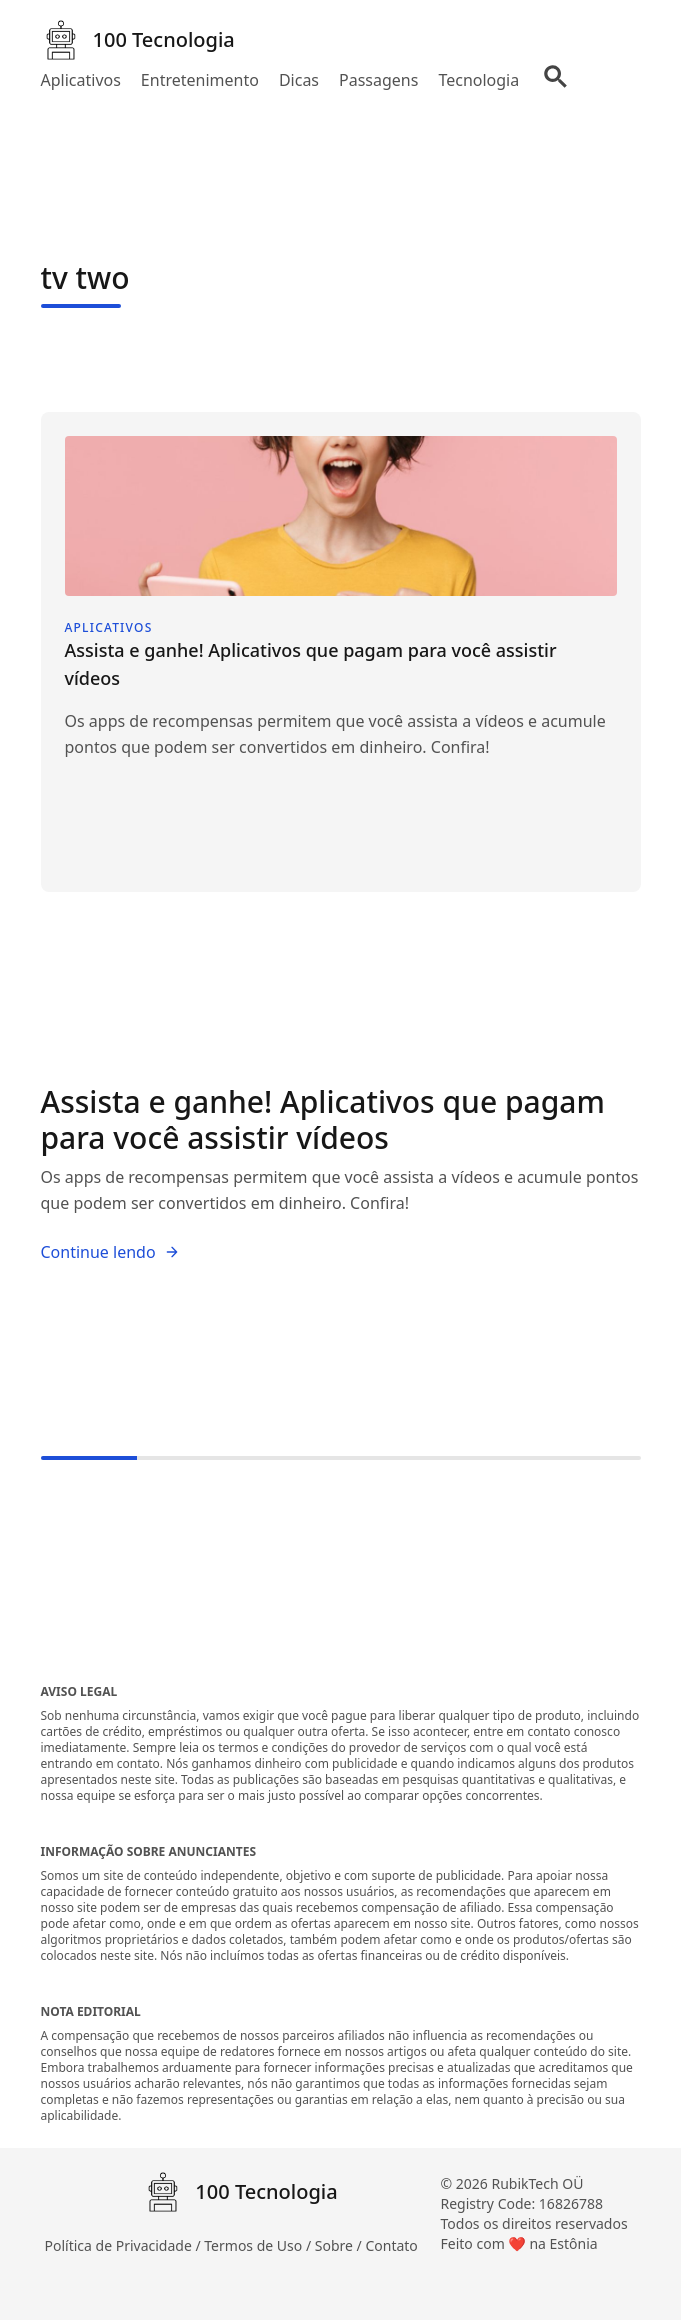 The height and width of the screenshot is (2320, 681). Describe the element at coordinates (378, 80) in the screenshot. I see `Passagens` at that location.